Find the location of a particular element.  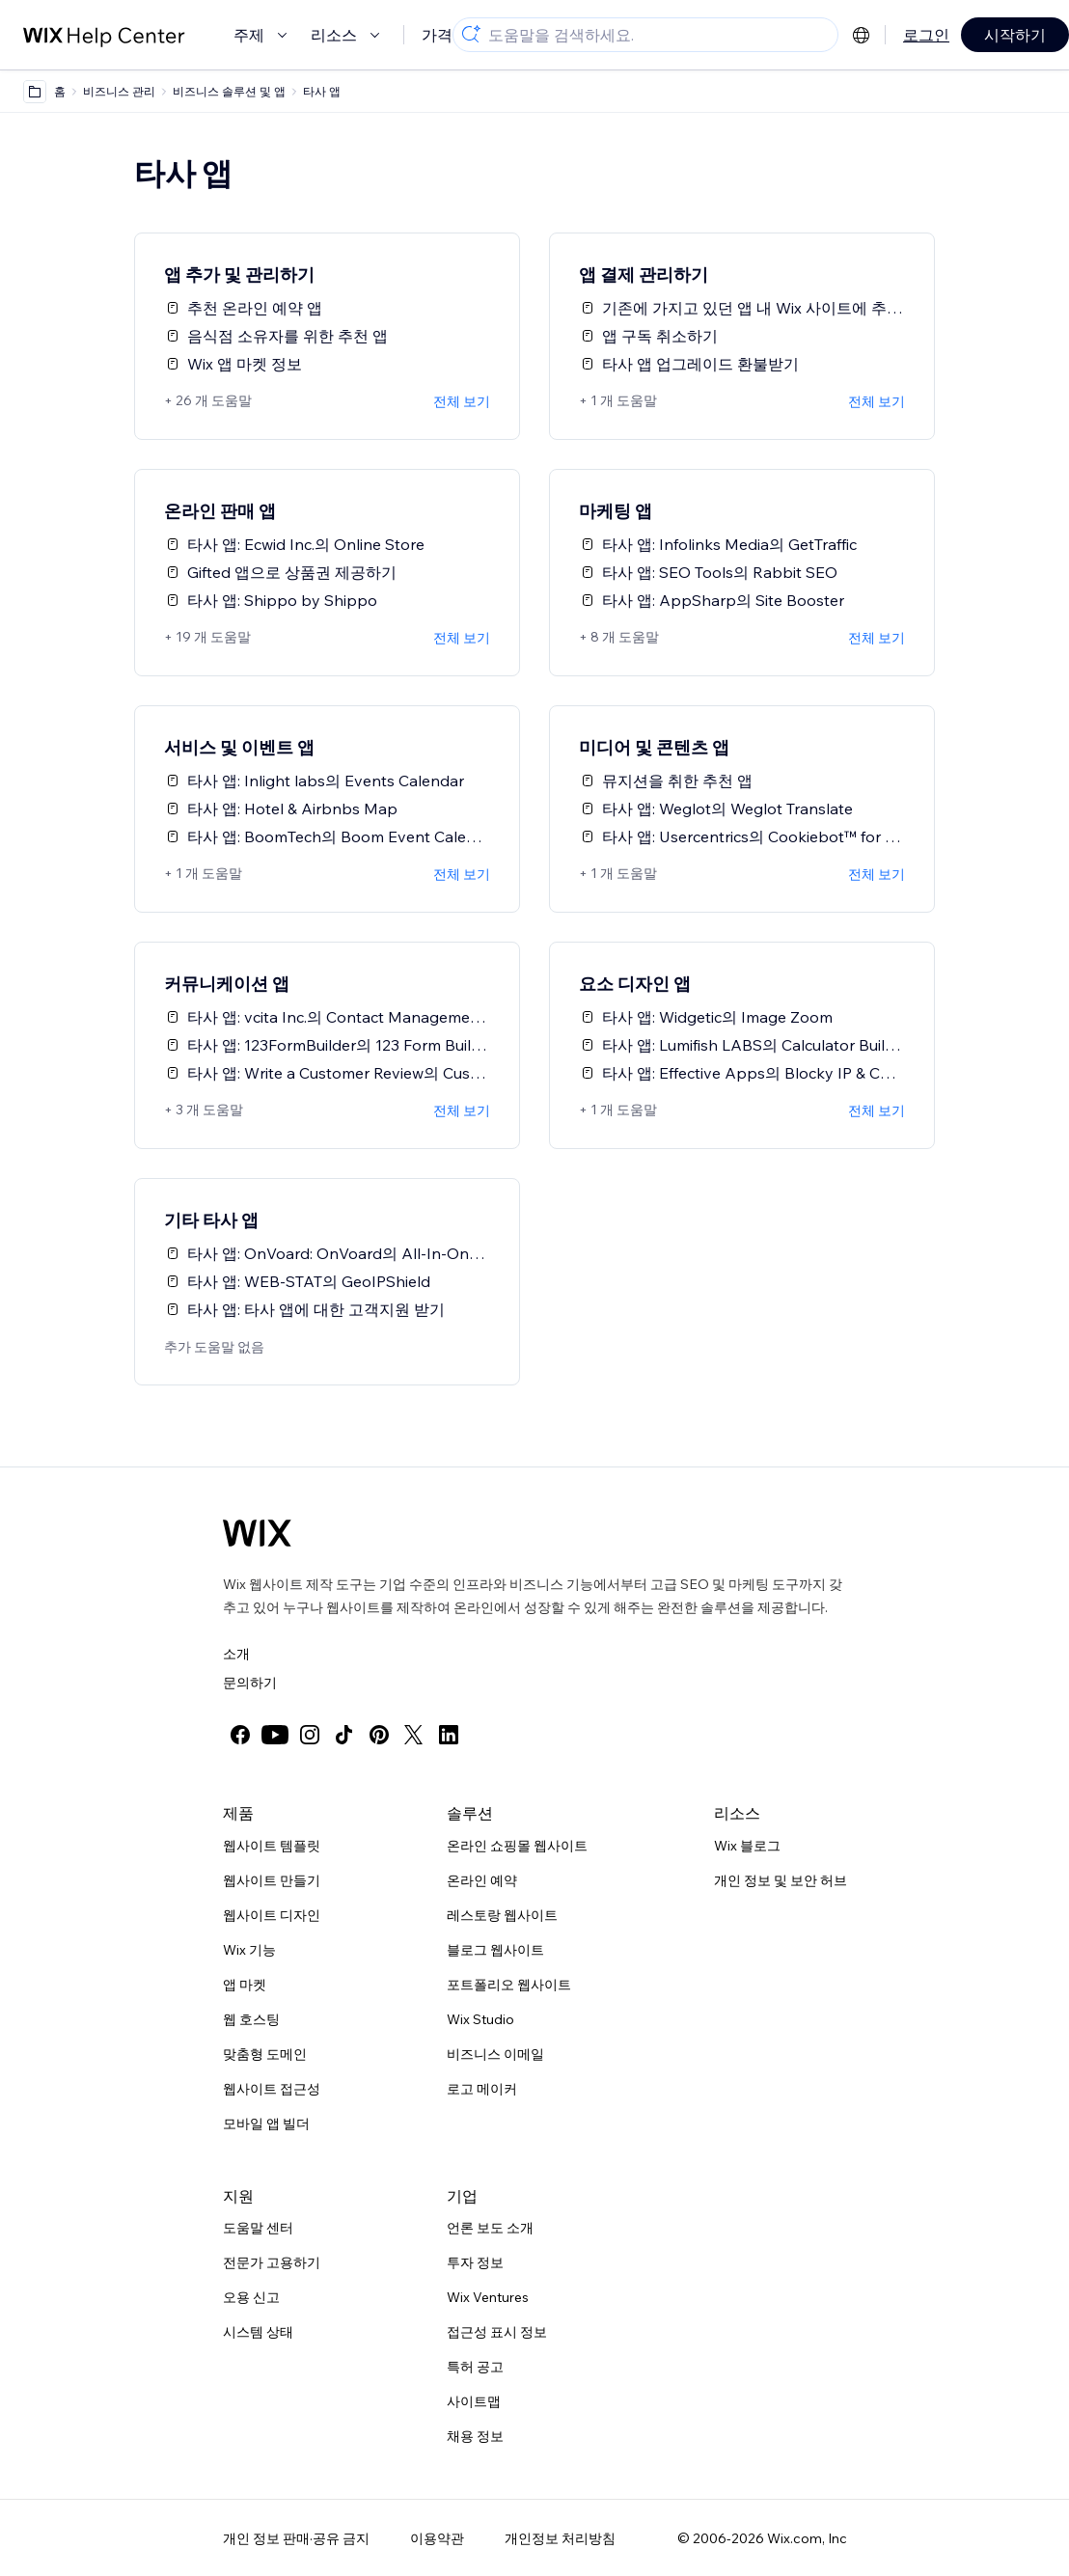

웹사이트 디자인 is located at coordinates (271, 1915).